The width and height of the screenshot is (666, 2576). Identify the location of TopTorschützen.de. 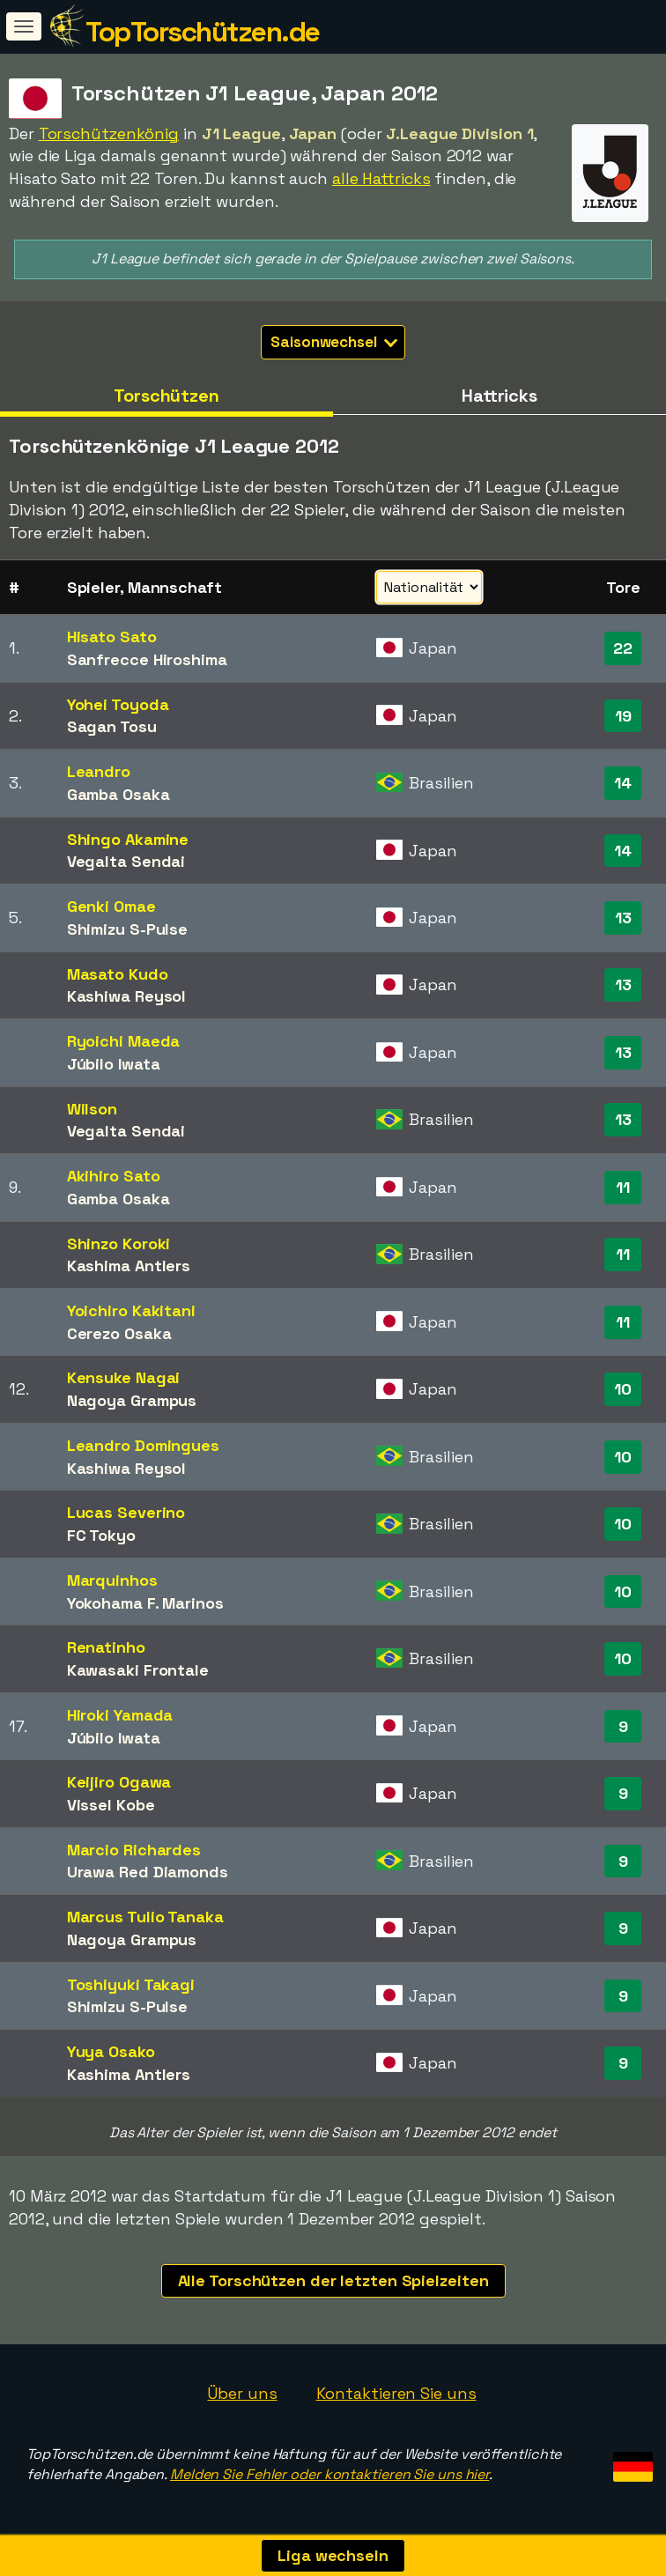
(202, 31).